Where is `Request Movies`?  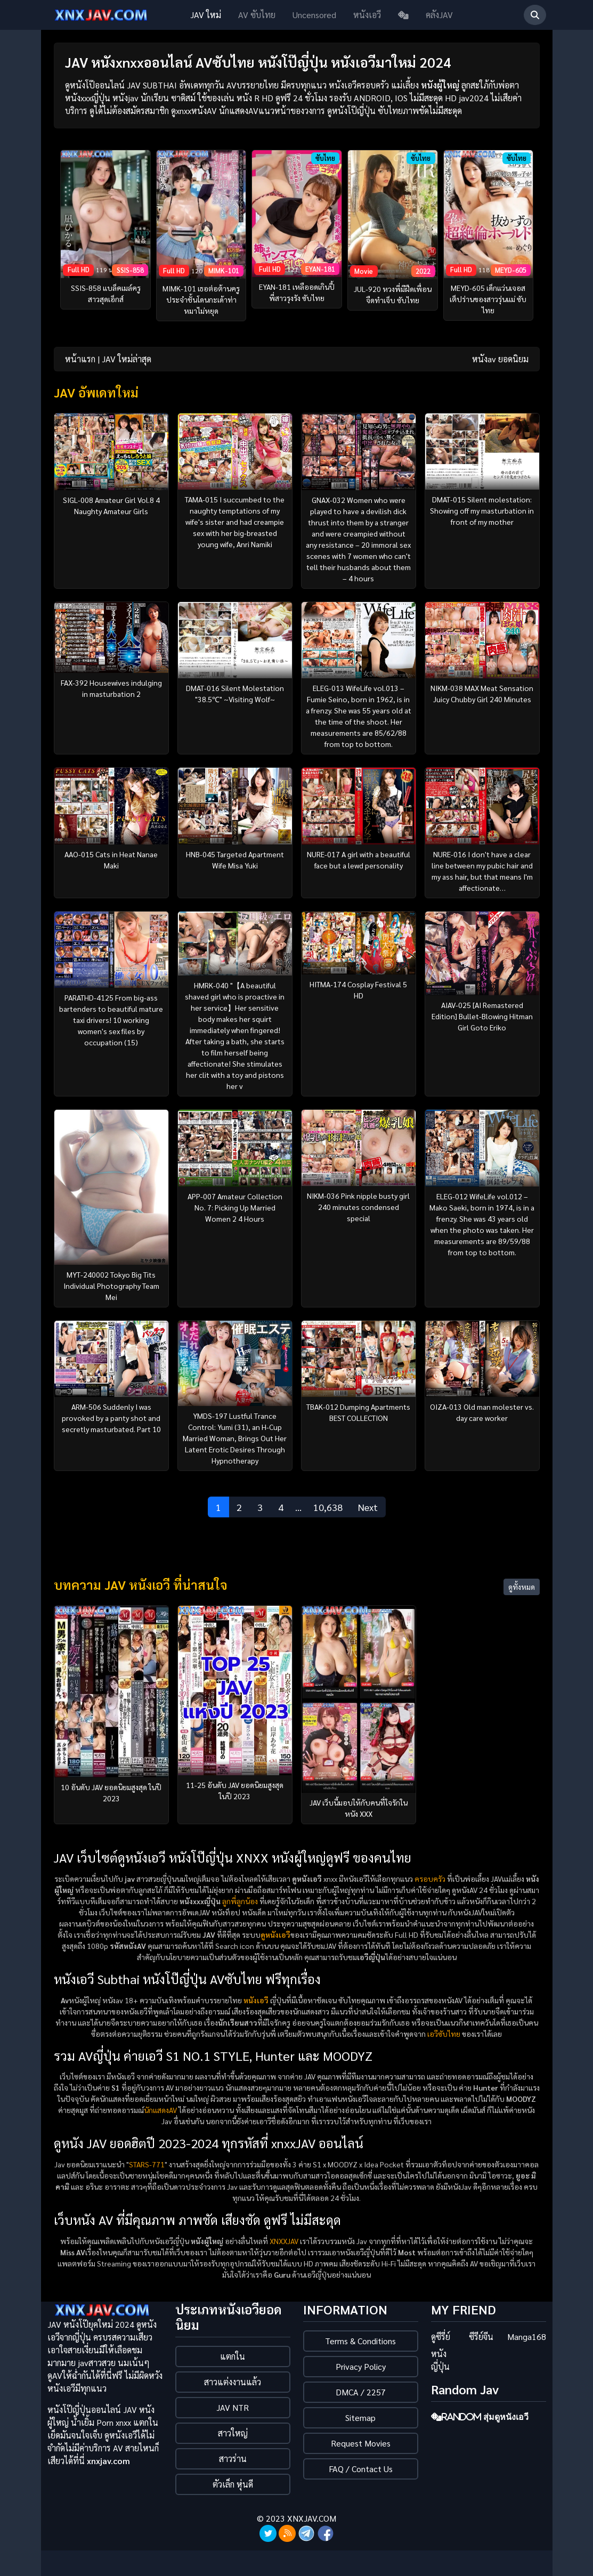 Request Movies is located at coordinates (361, 2443).